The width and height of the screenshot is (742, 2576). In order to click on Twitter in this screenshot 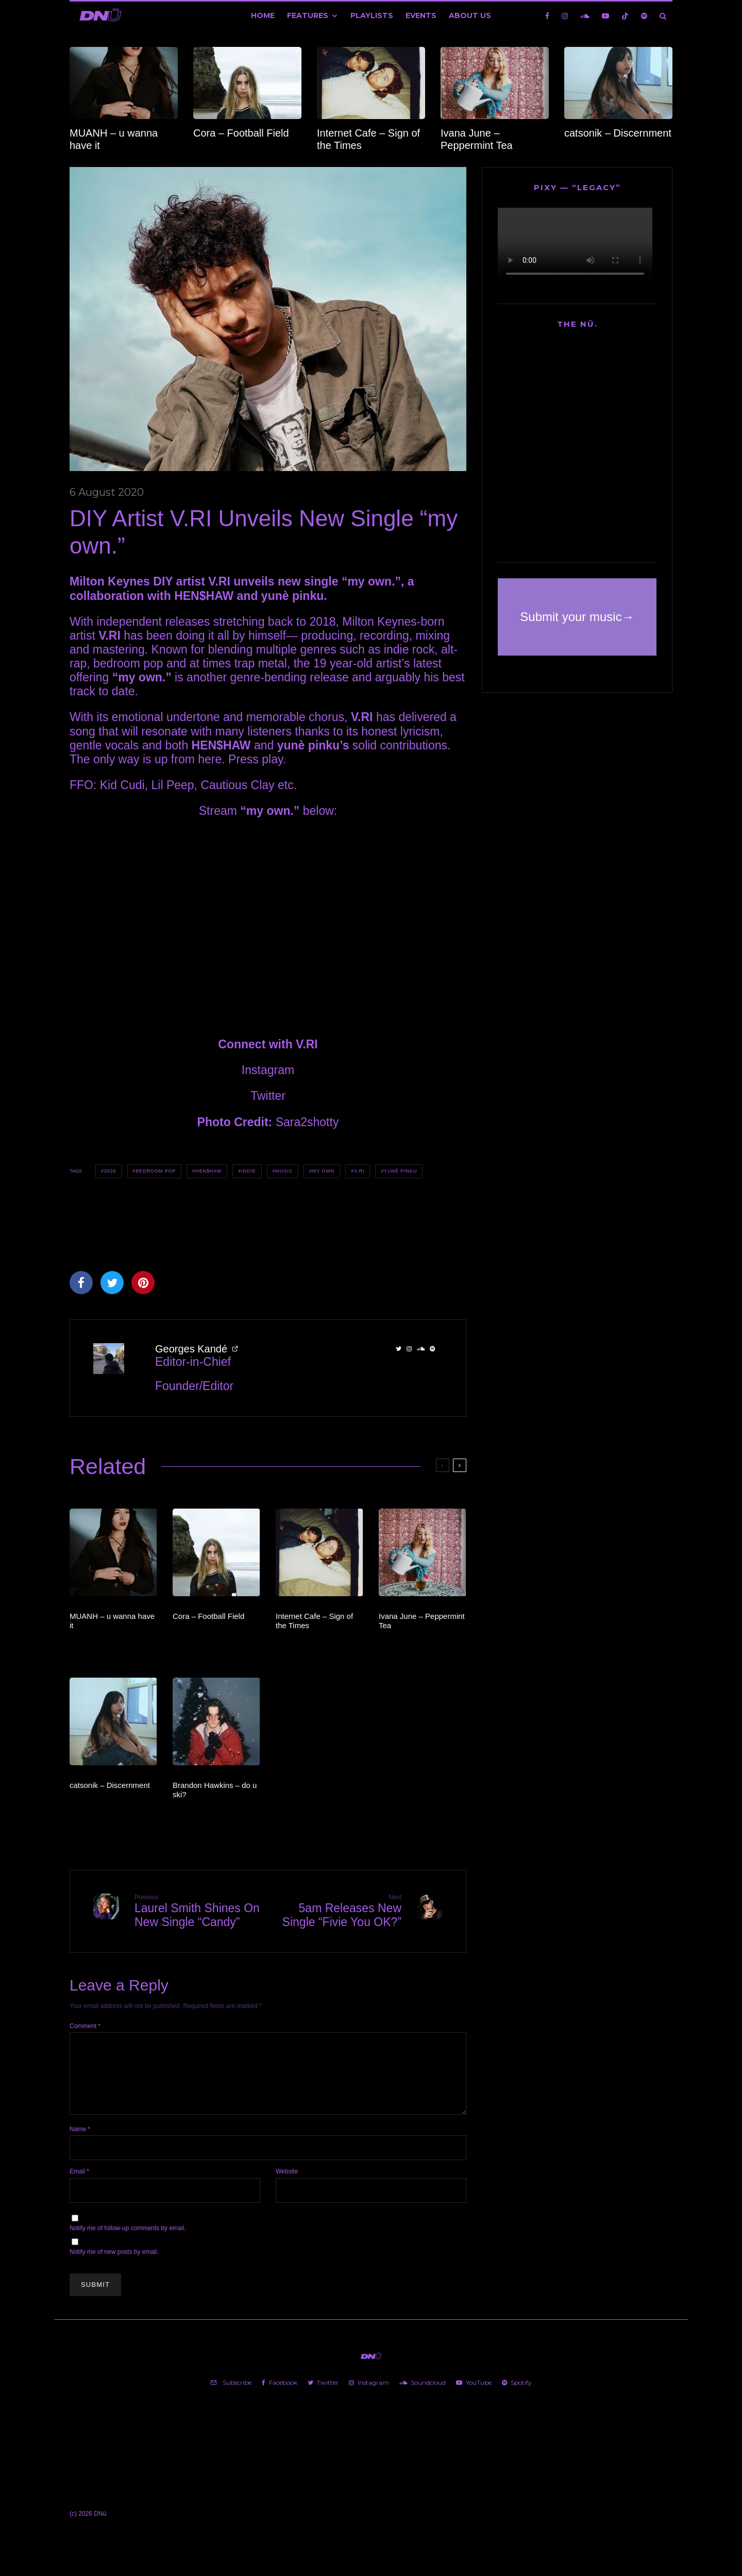, I will do `click(267, 1095)`.